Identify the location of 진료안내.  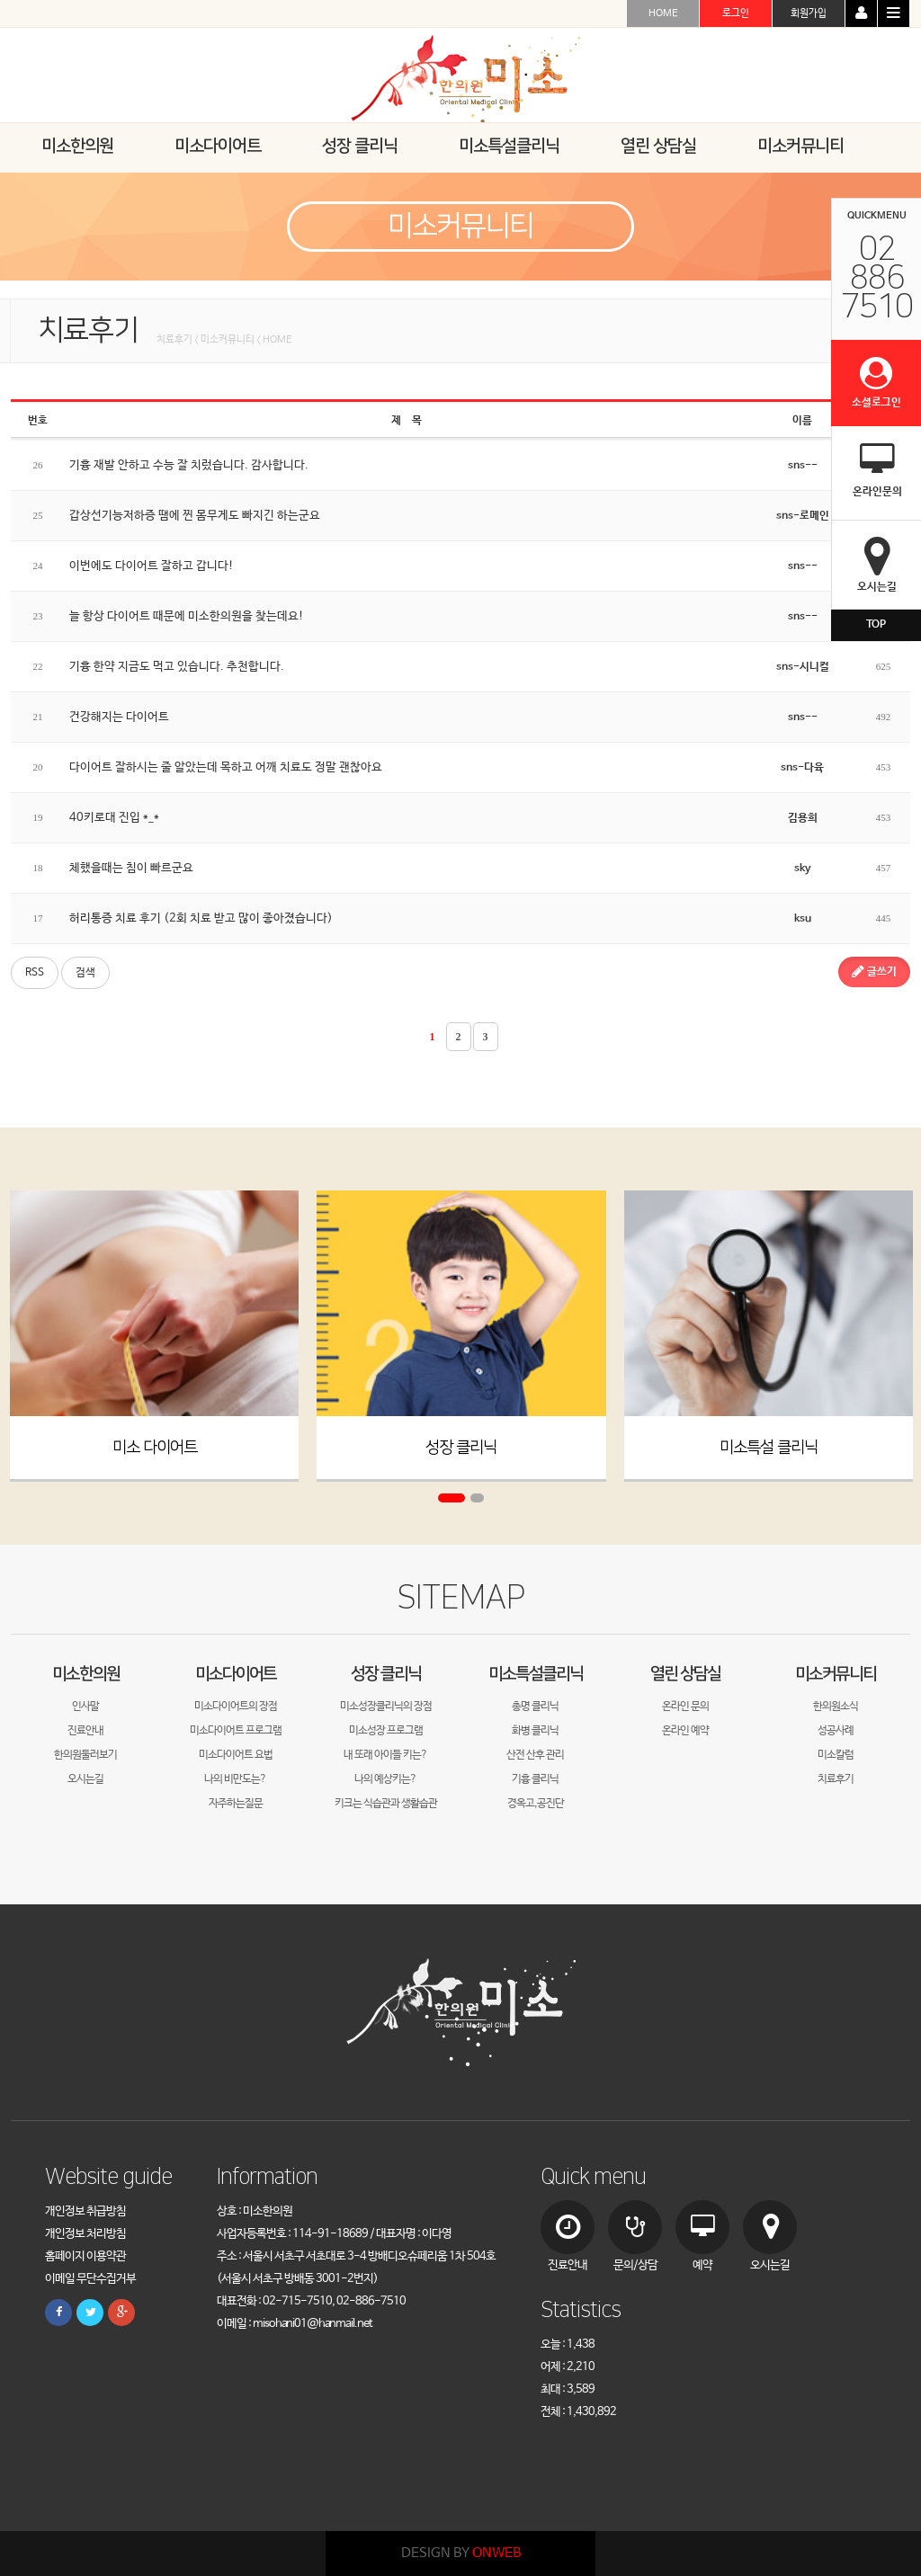
(85, 1731).